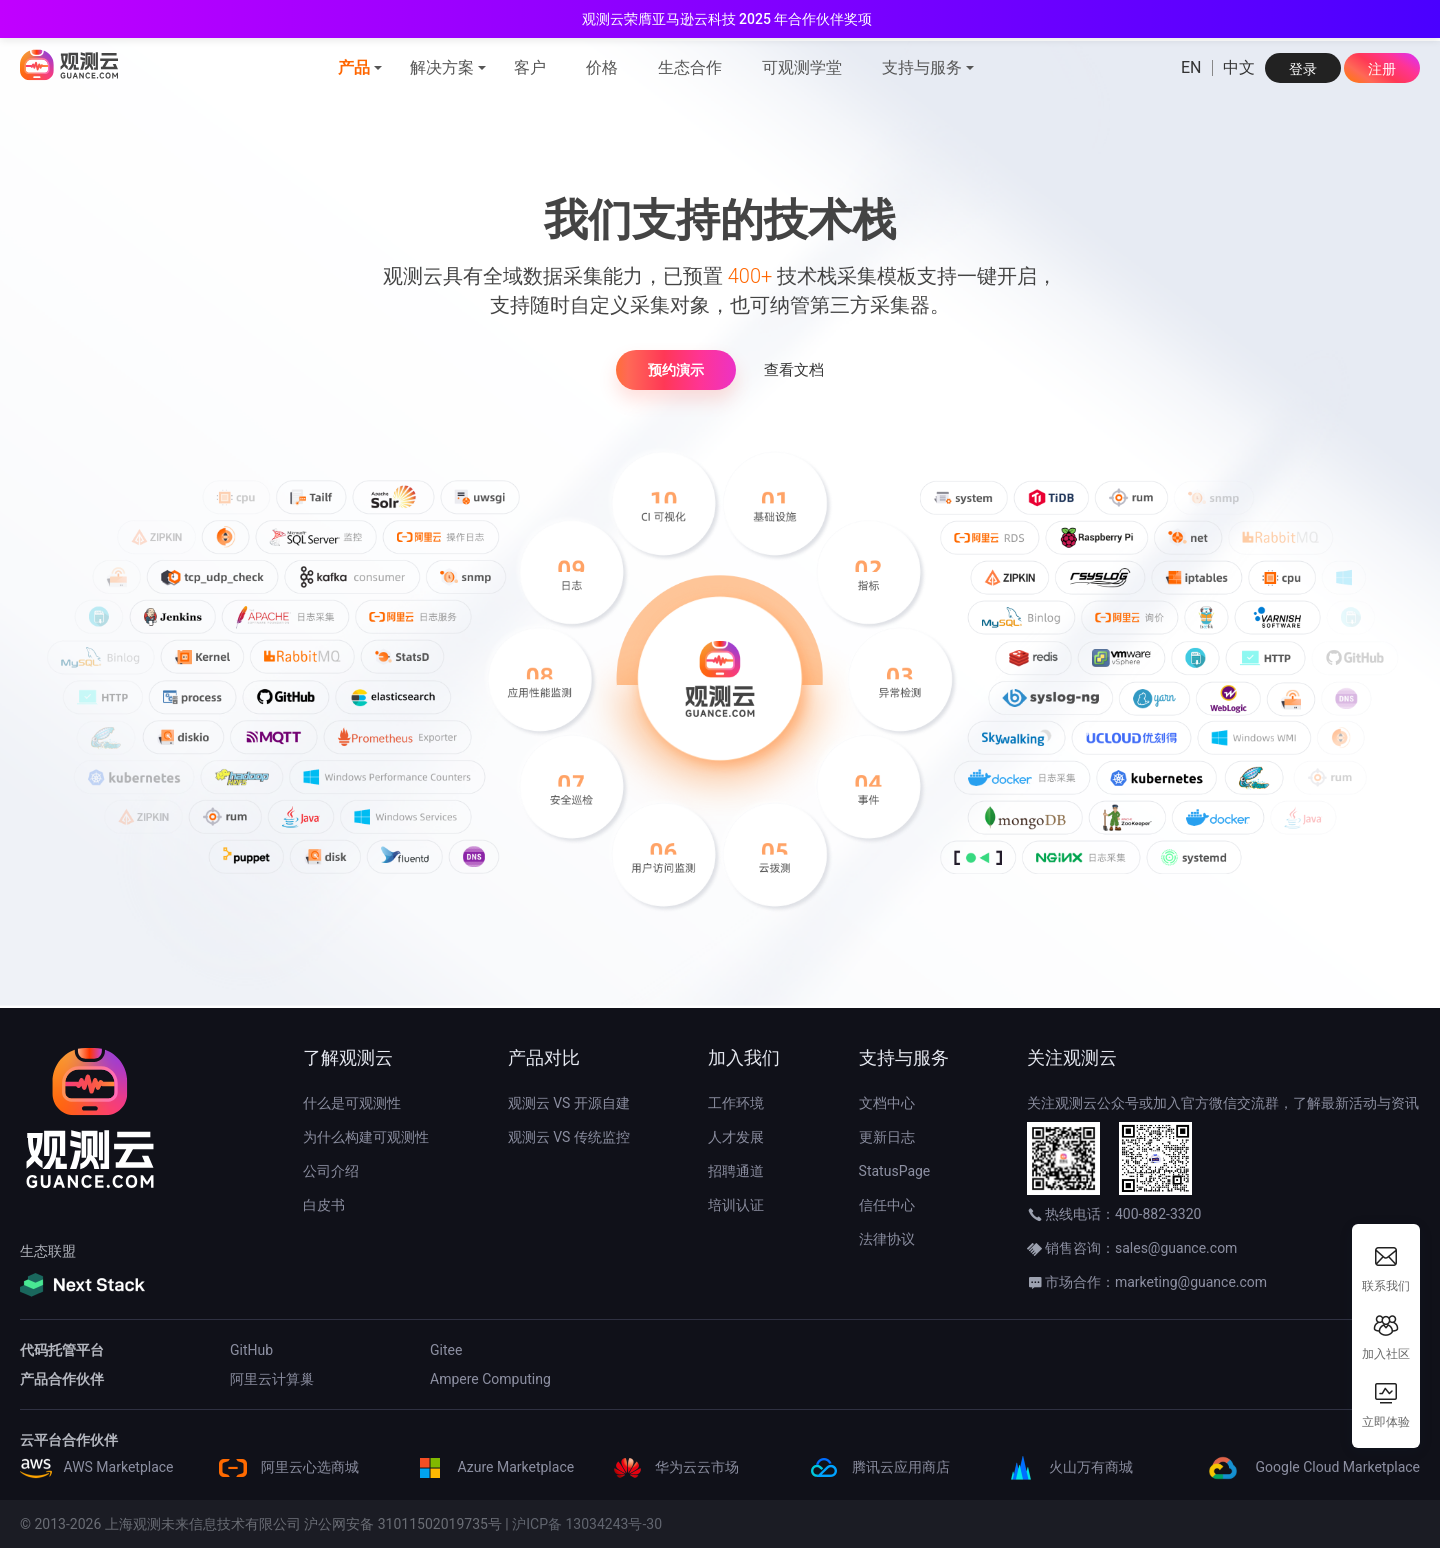  What do you see at coordinates (1311, 1467) in the screenshot?
I see `Google Cloud Marketplace` at bounding box center [1311, 1467].